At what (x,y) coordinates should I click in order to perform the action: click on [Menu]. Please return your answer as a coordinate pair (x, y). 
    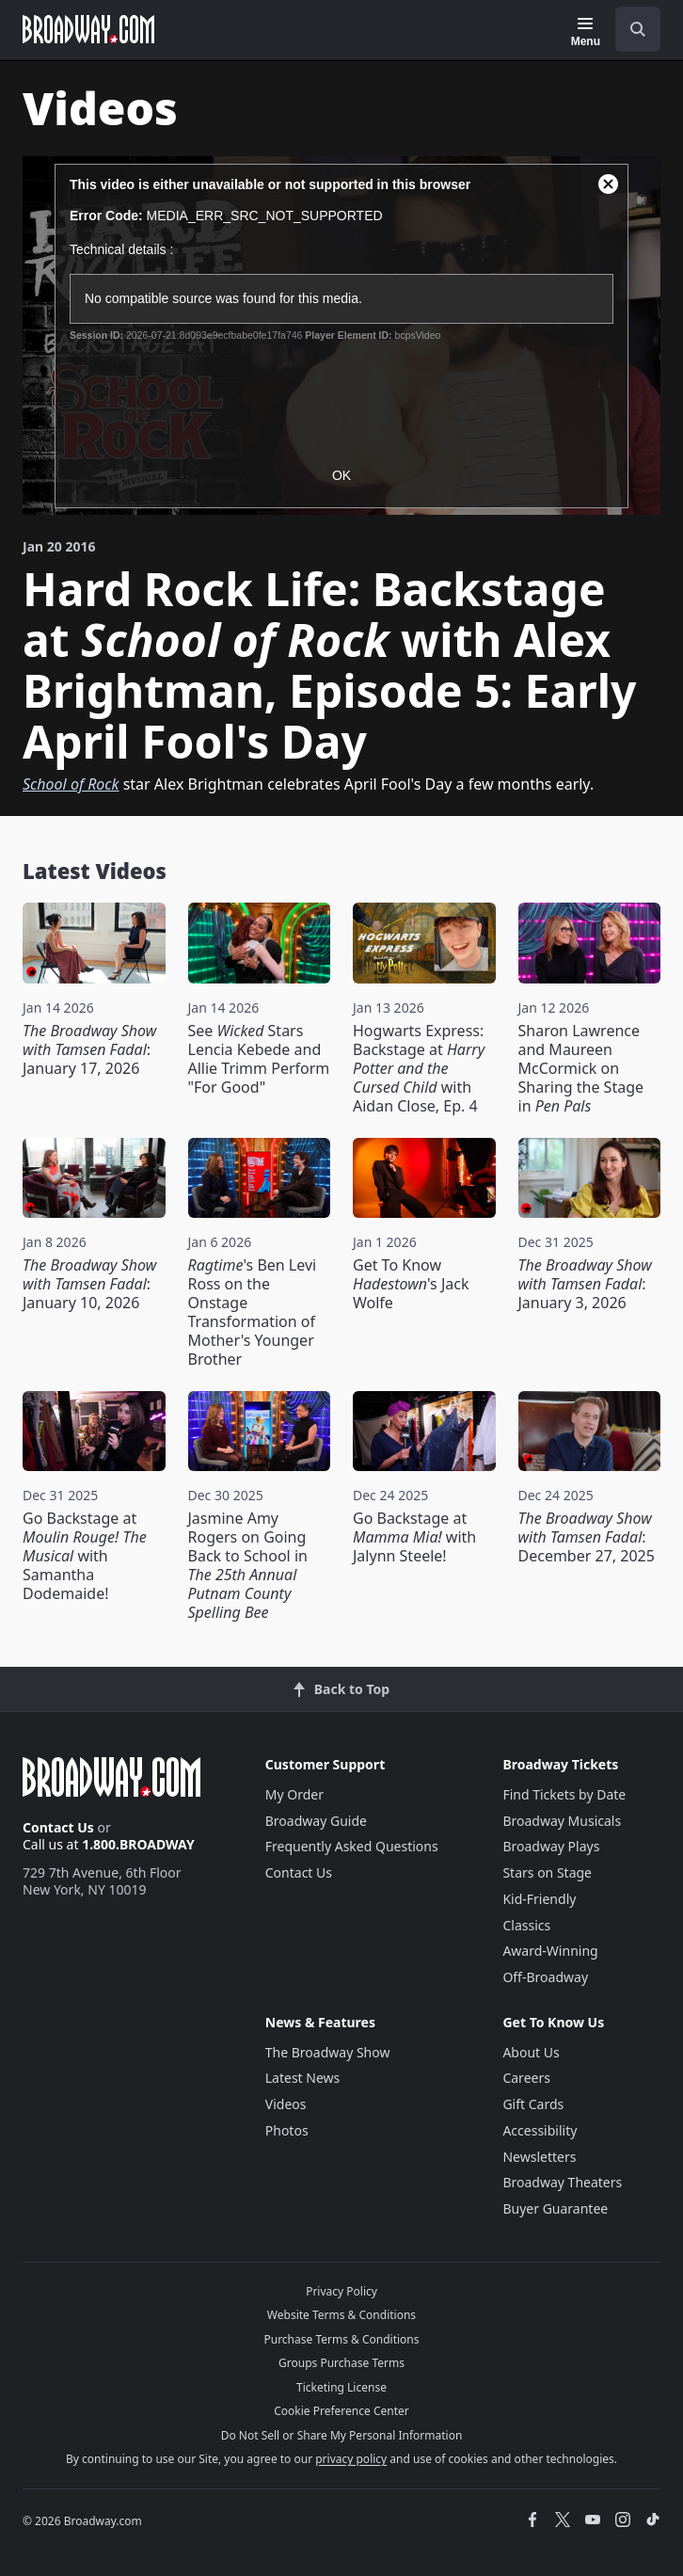
    Looking at the image, I should click on (585, 32).